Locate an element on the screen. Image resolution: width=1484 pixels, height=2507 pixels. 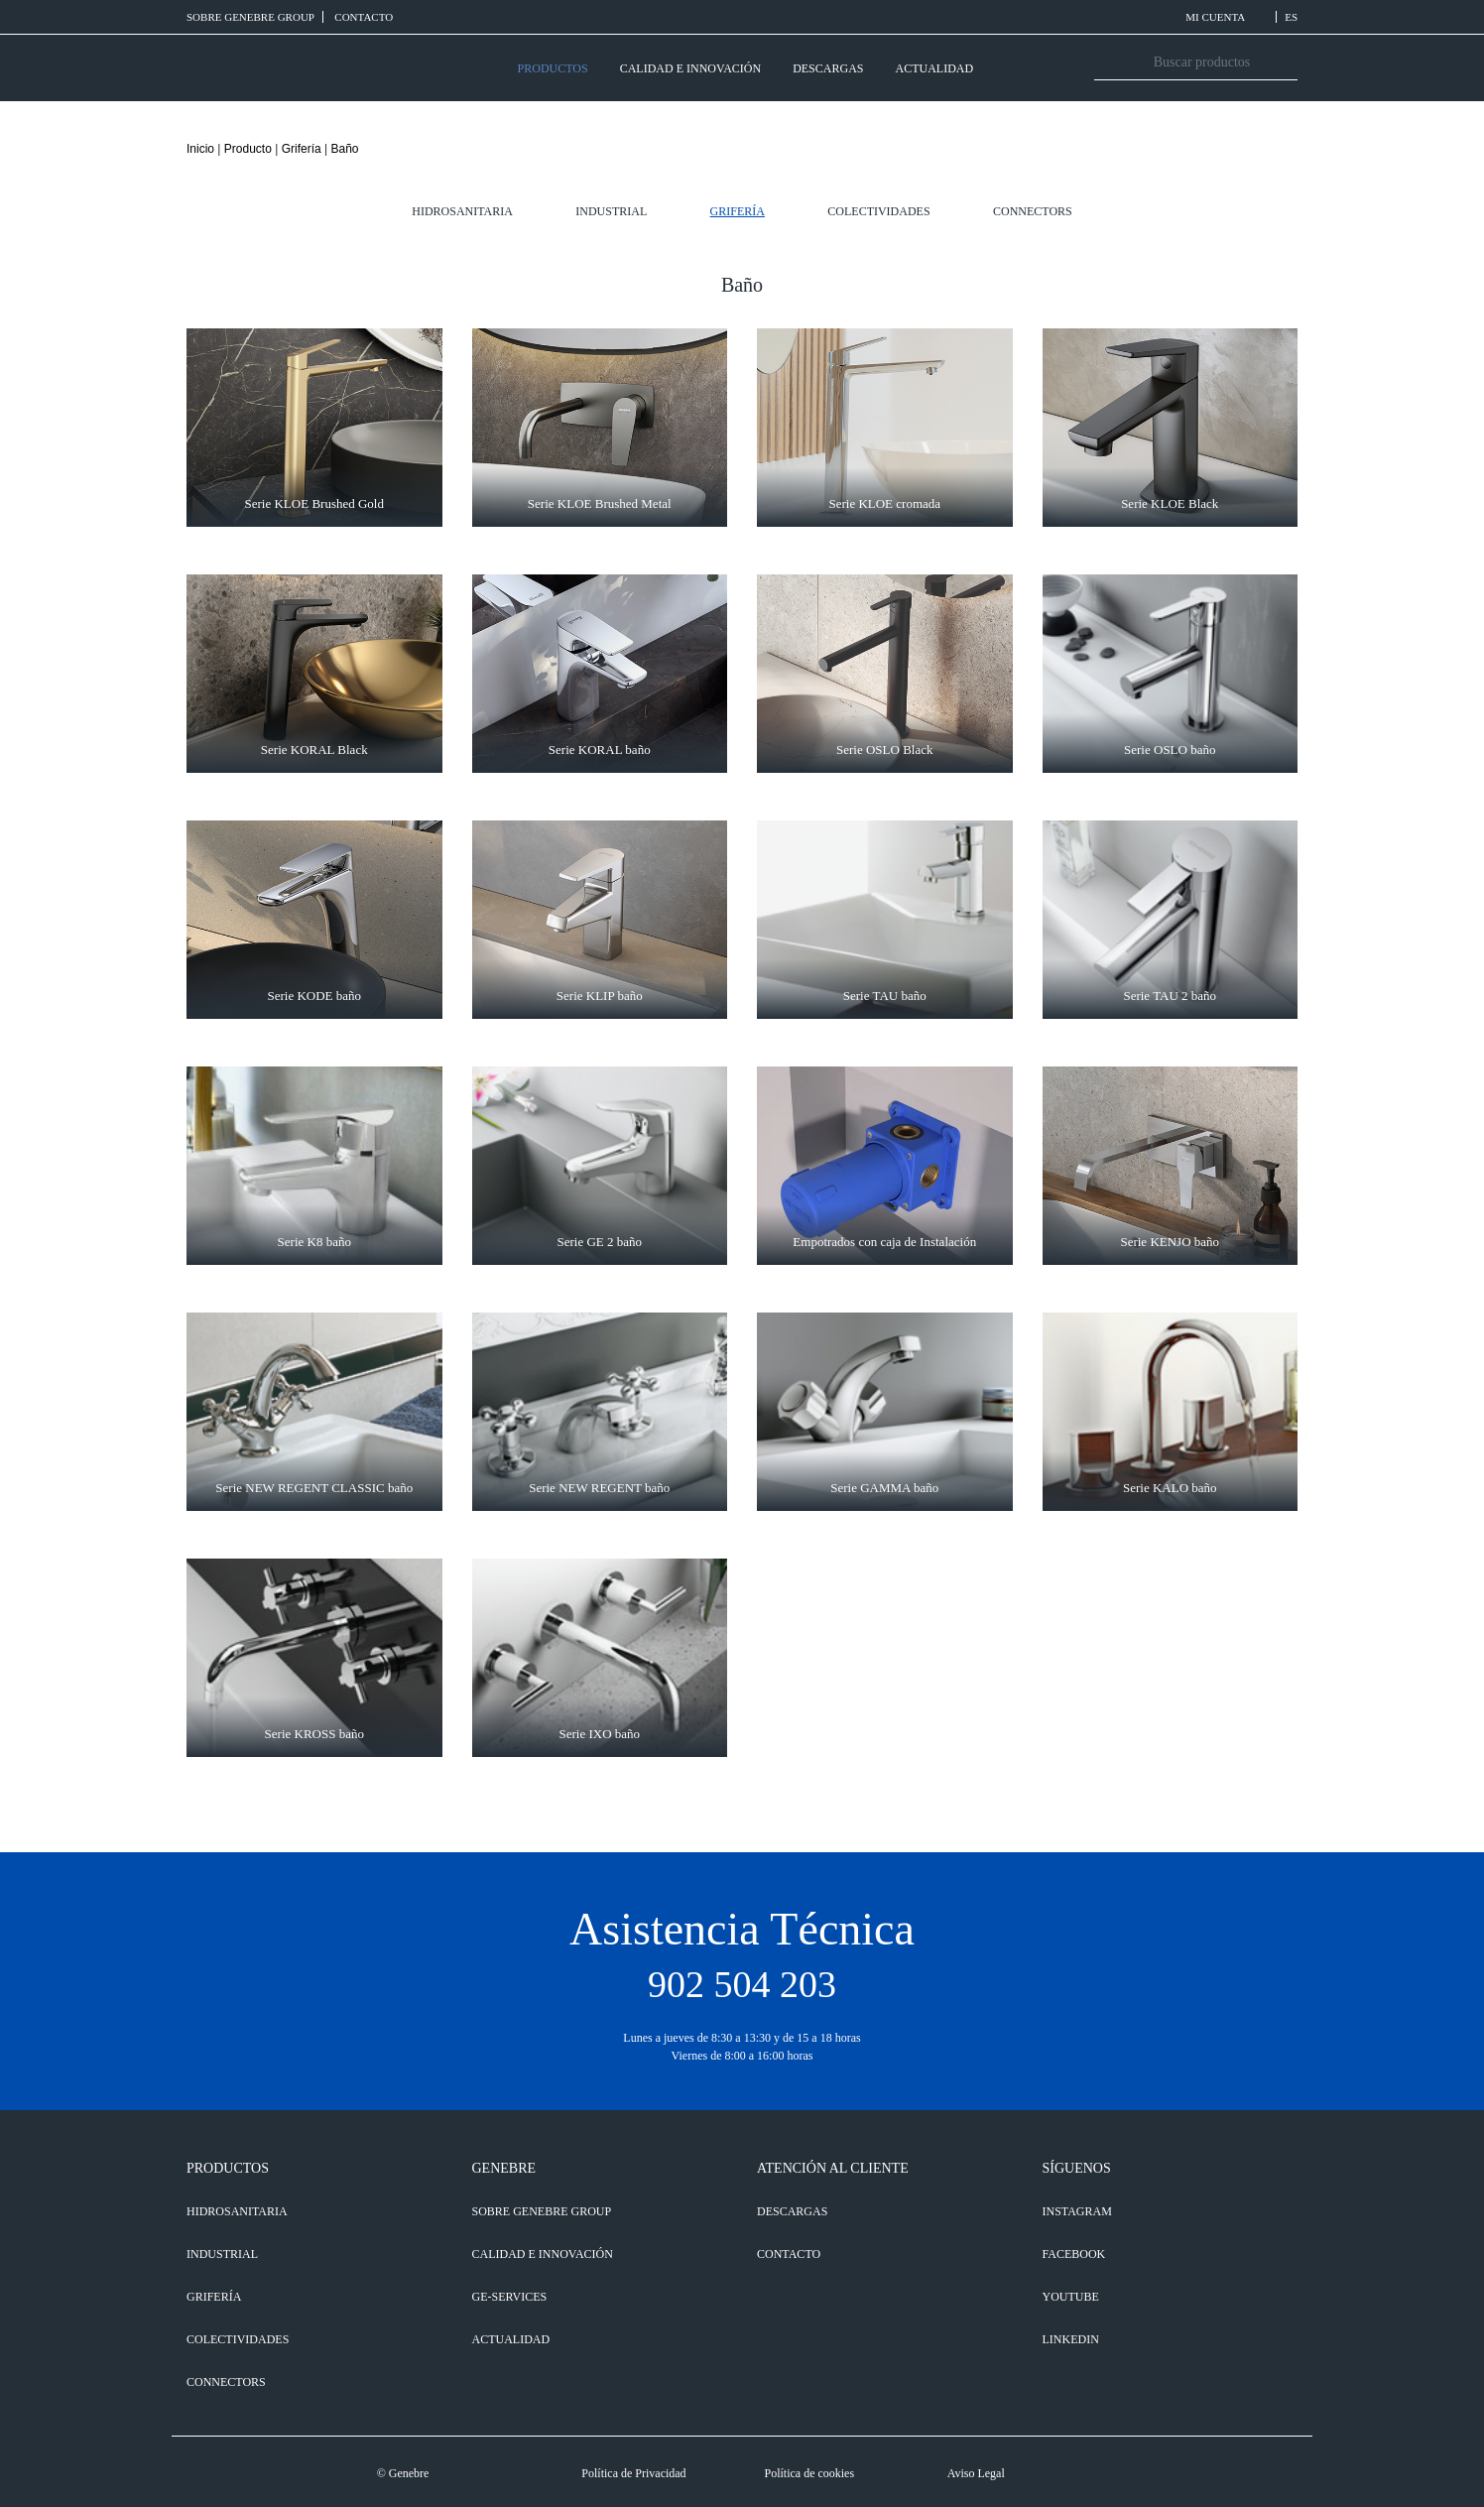
PRODUCTOS is located at coordinates (553, 68).